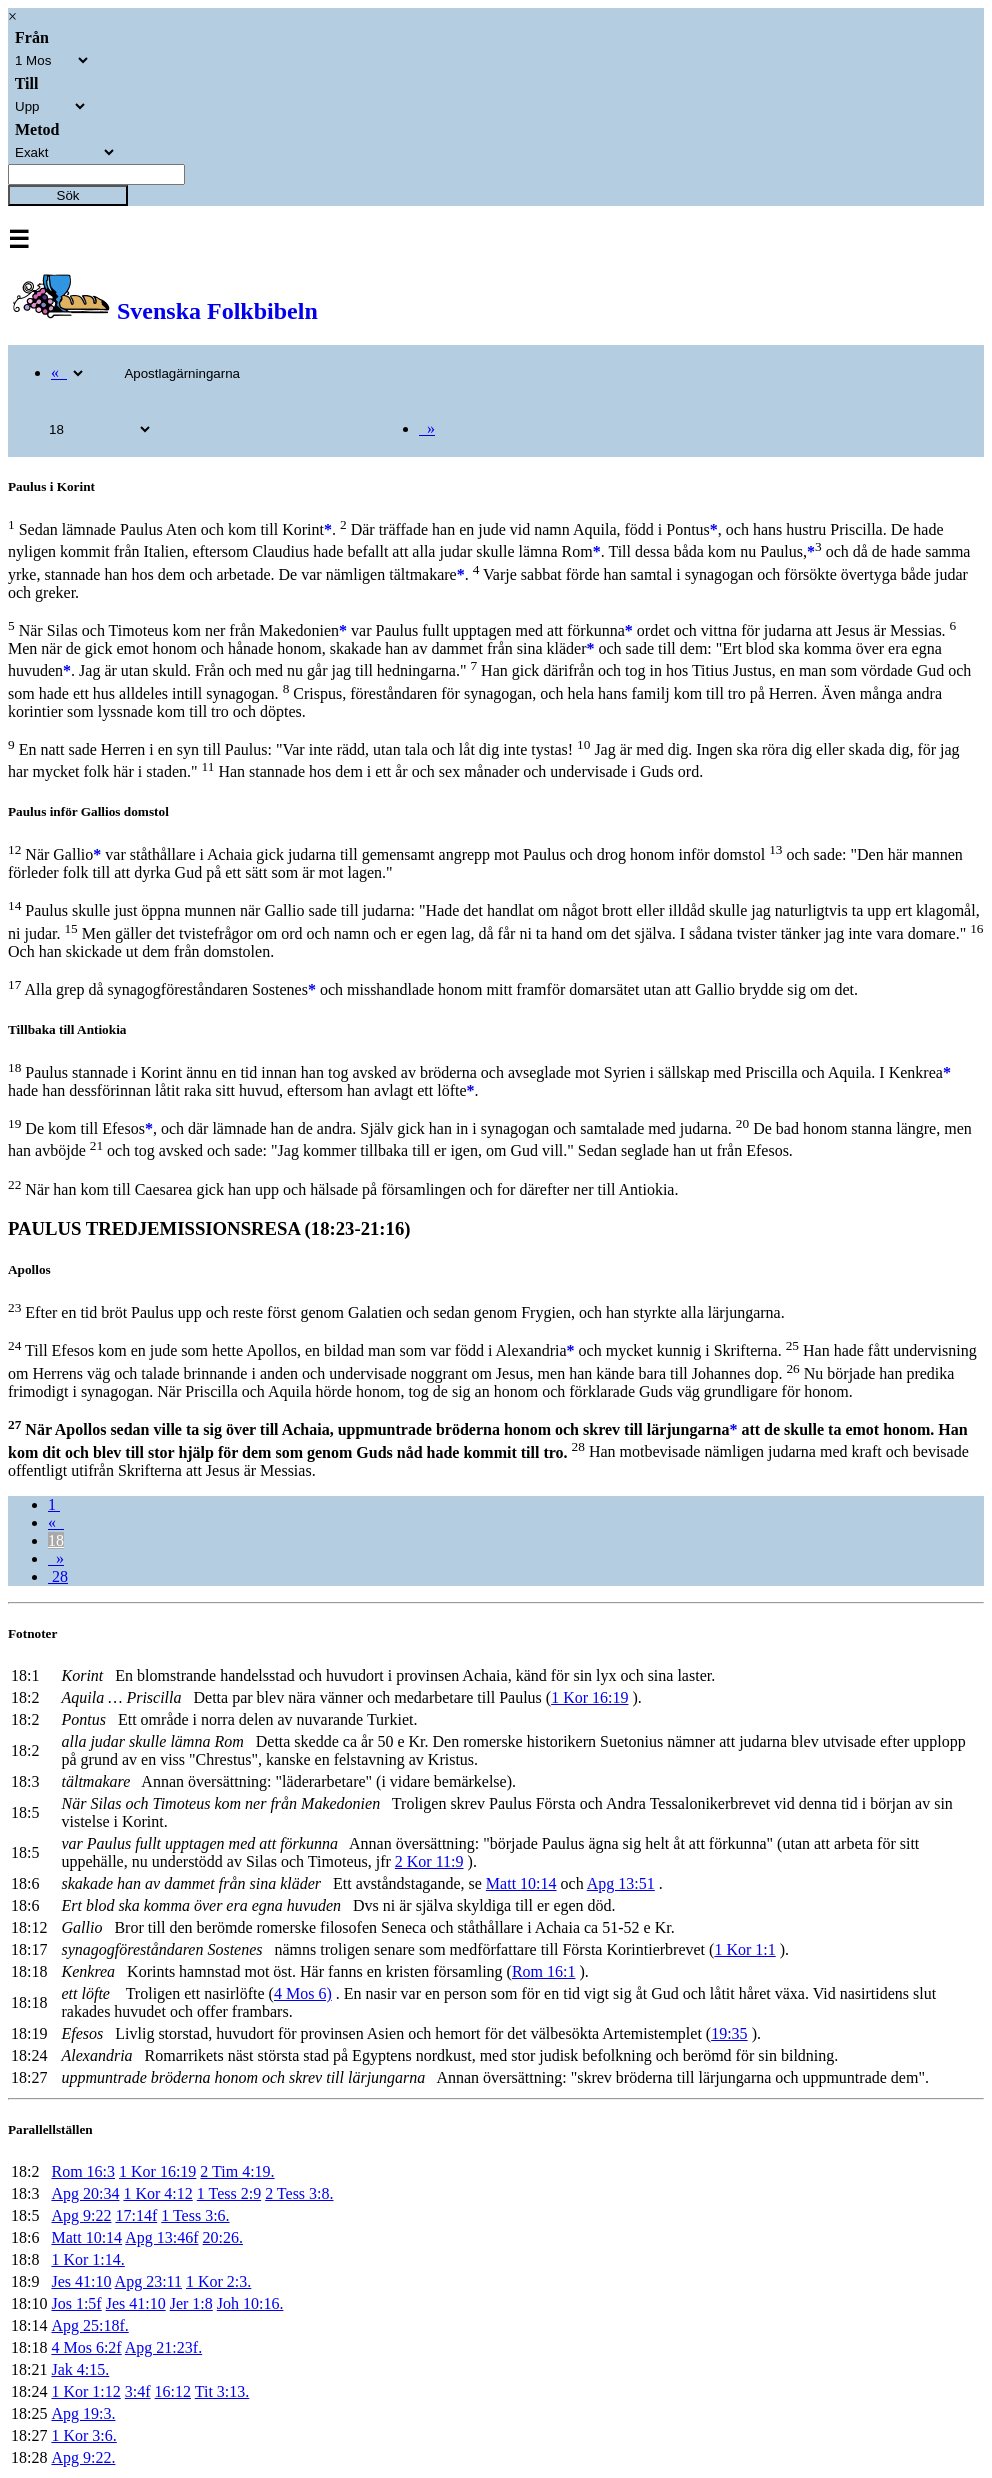 The width and height of the screenshot is (992, 2478). I want to click on 1 Kor 16:19, so click(589, 1697).